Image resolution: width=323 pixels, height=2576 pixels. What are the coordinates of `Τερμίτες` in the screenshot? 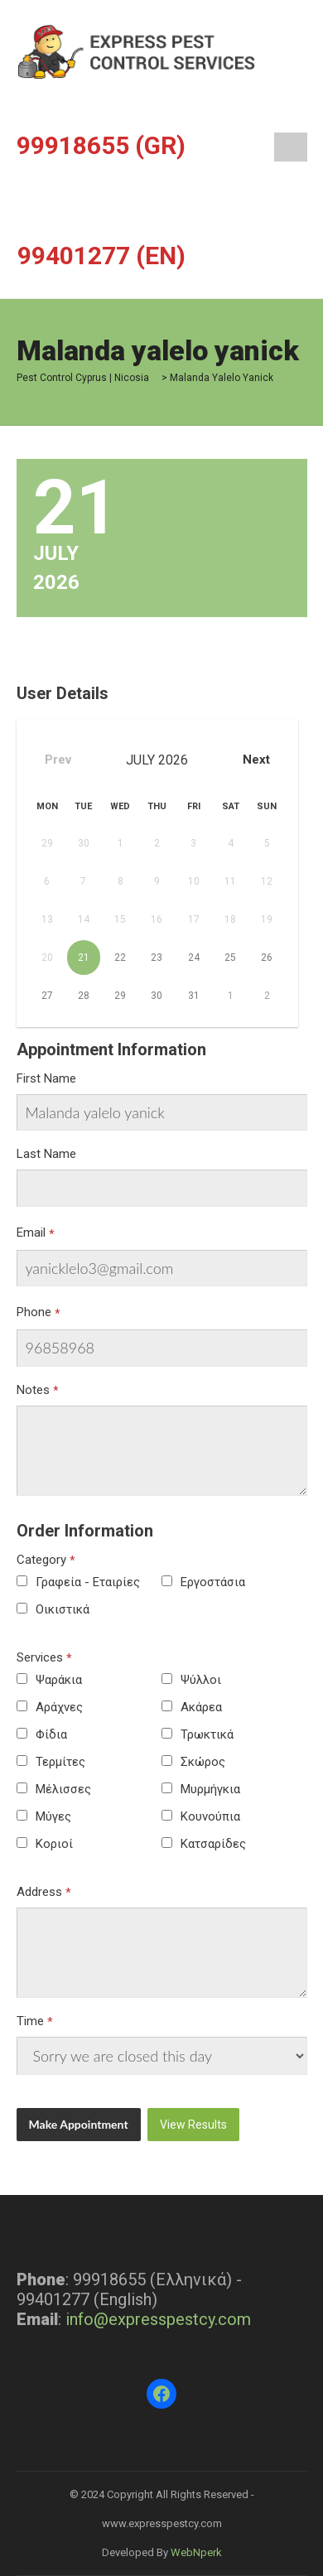 It's located at (60, 1761).